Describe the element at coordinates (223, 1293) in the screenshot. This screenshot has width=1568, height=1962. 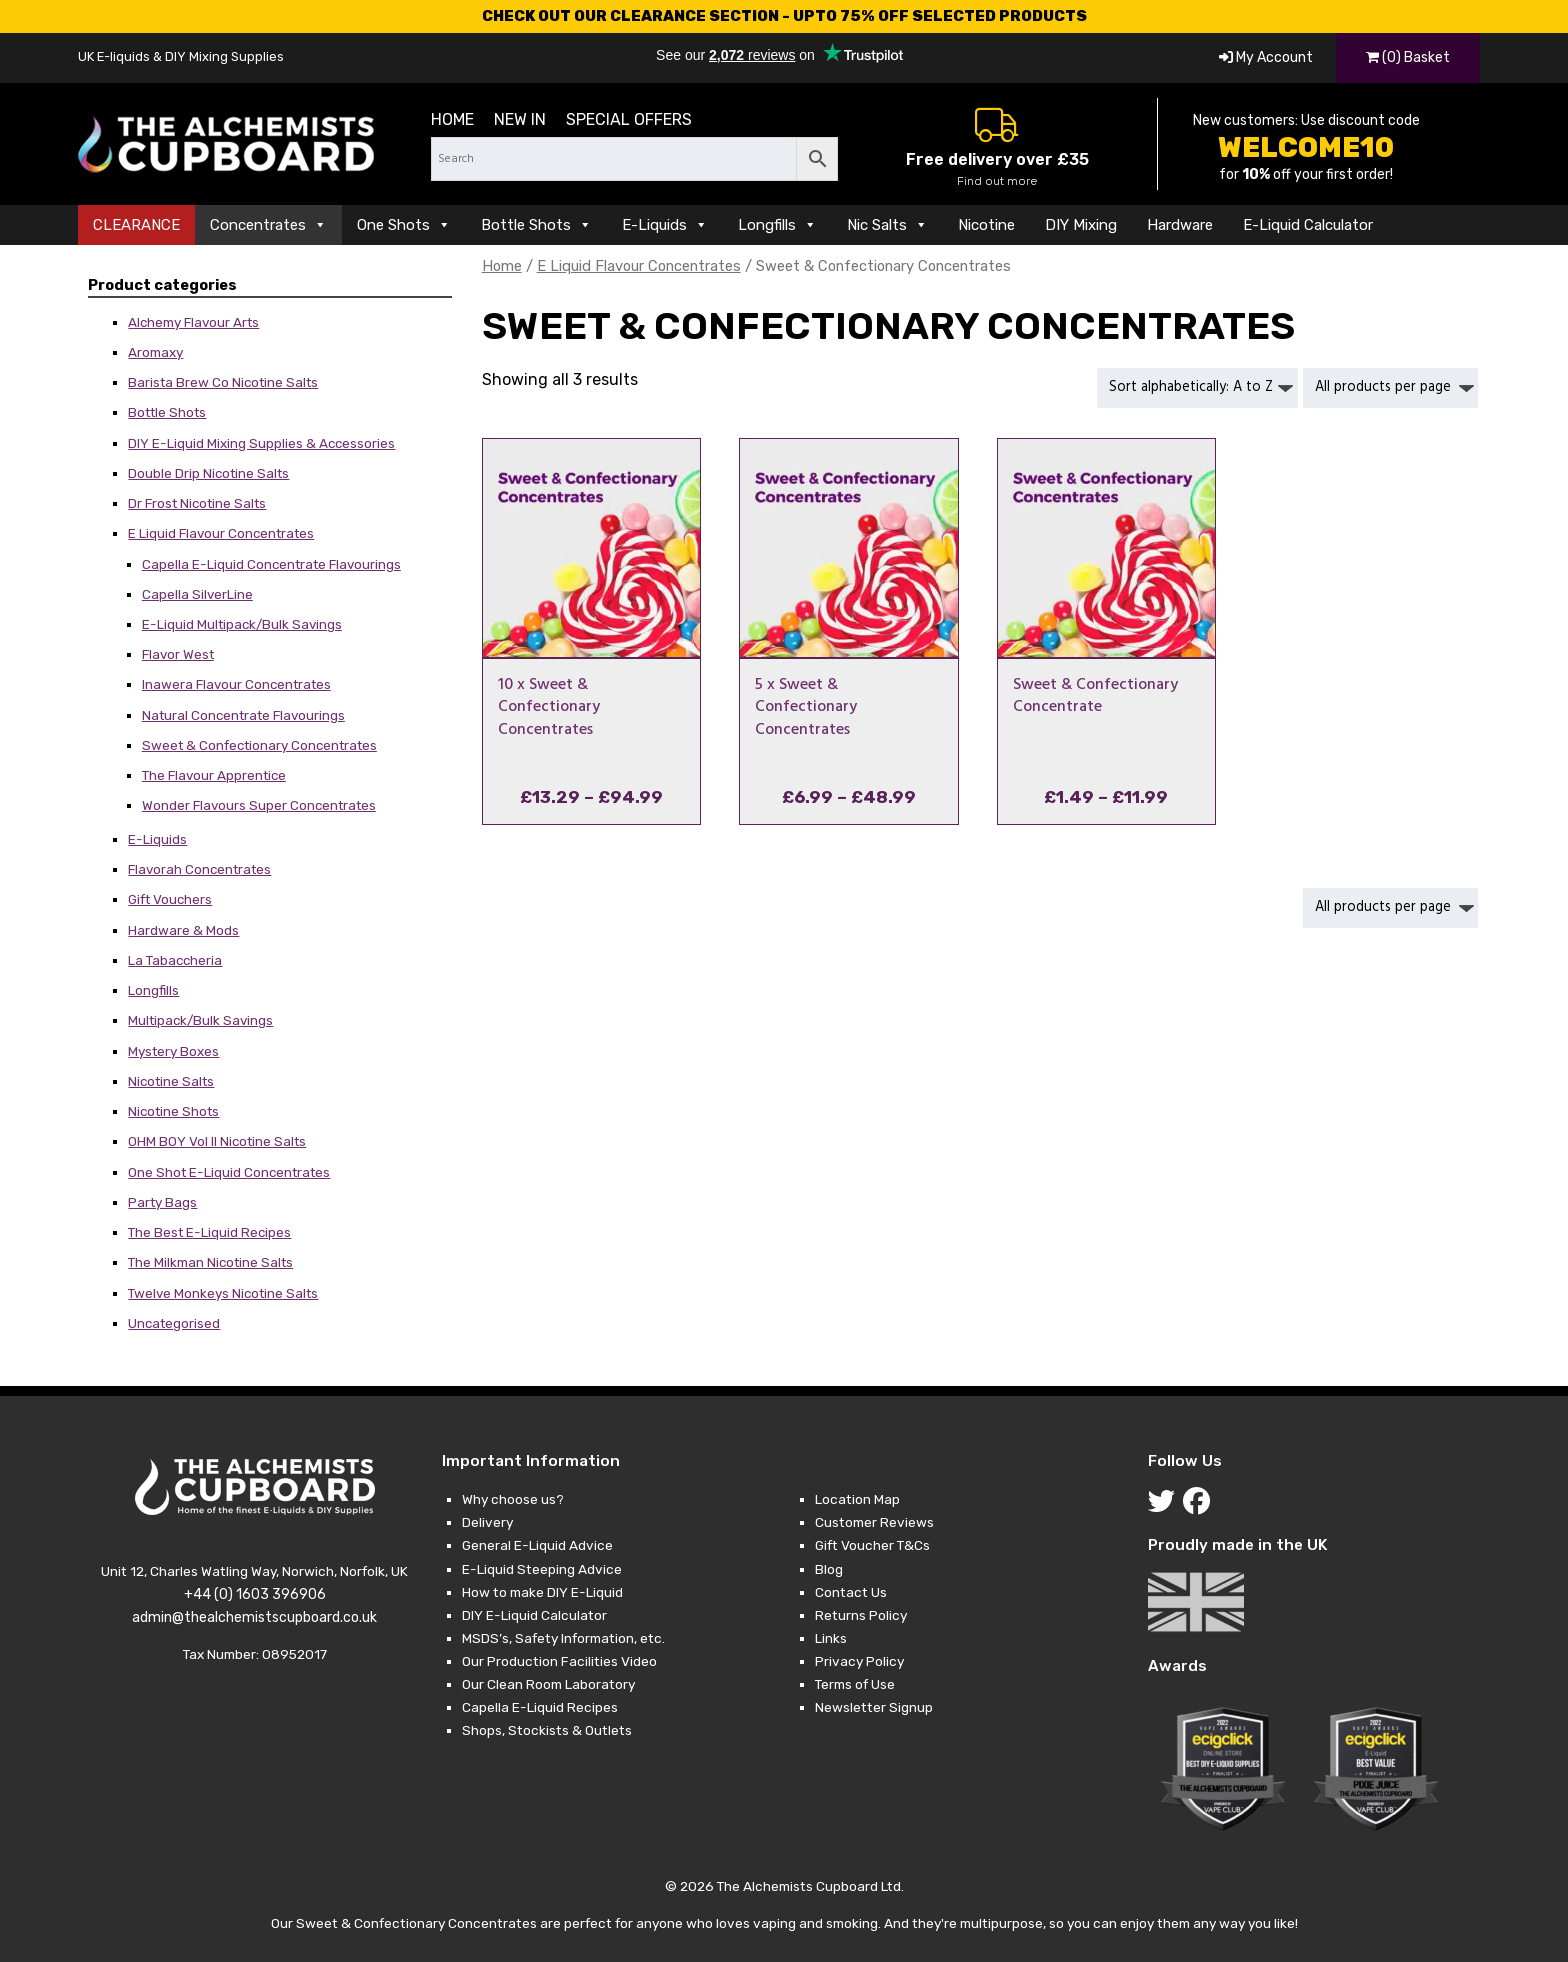
I see `Twelve Monkeys Nicotine Salts` at that location.